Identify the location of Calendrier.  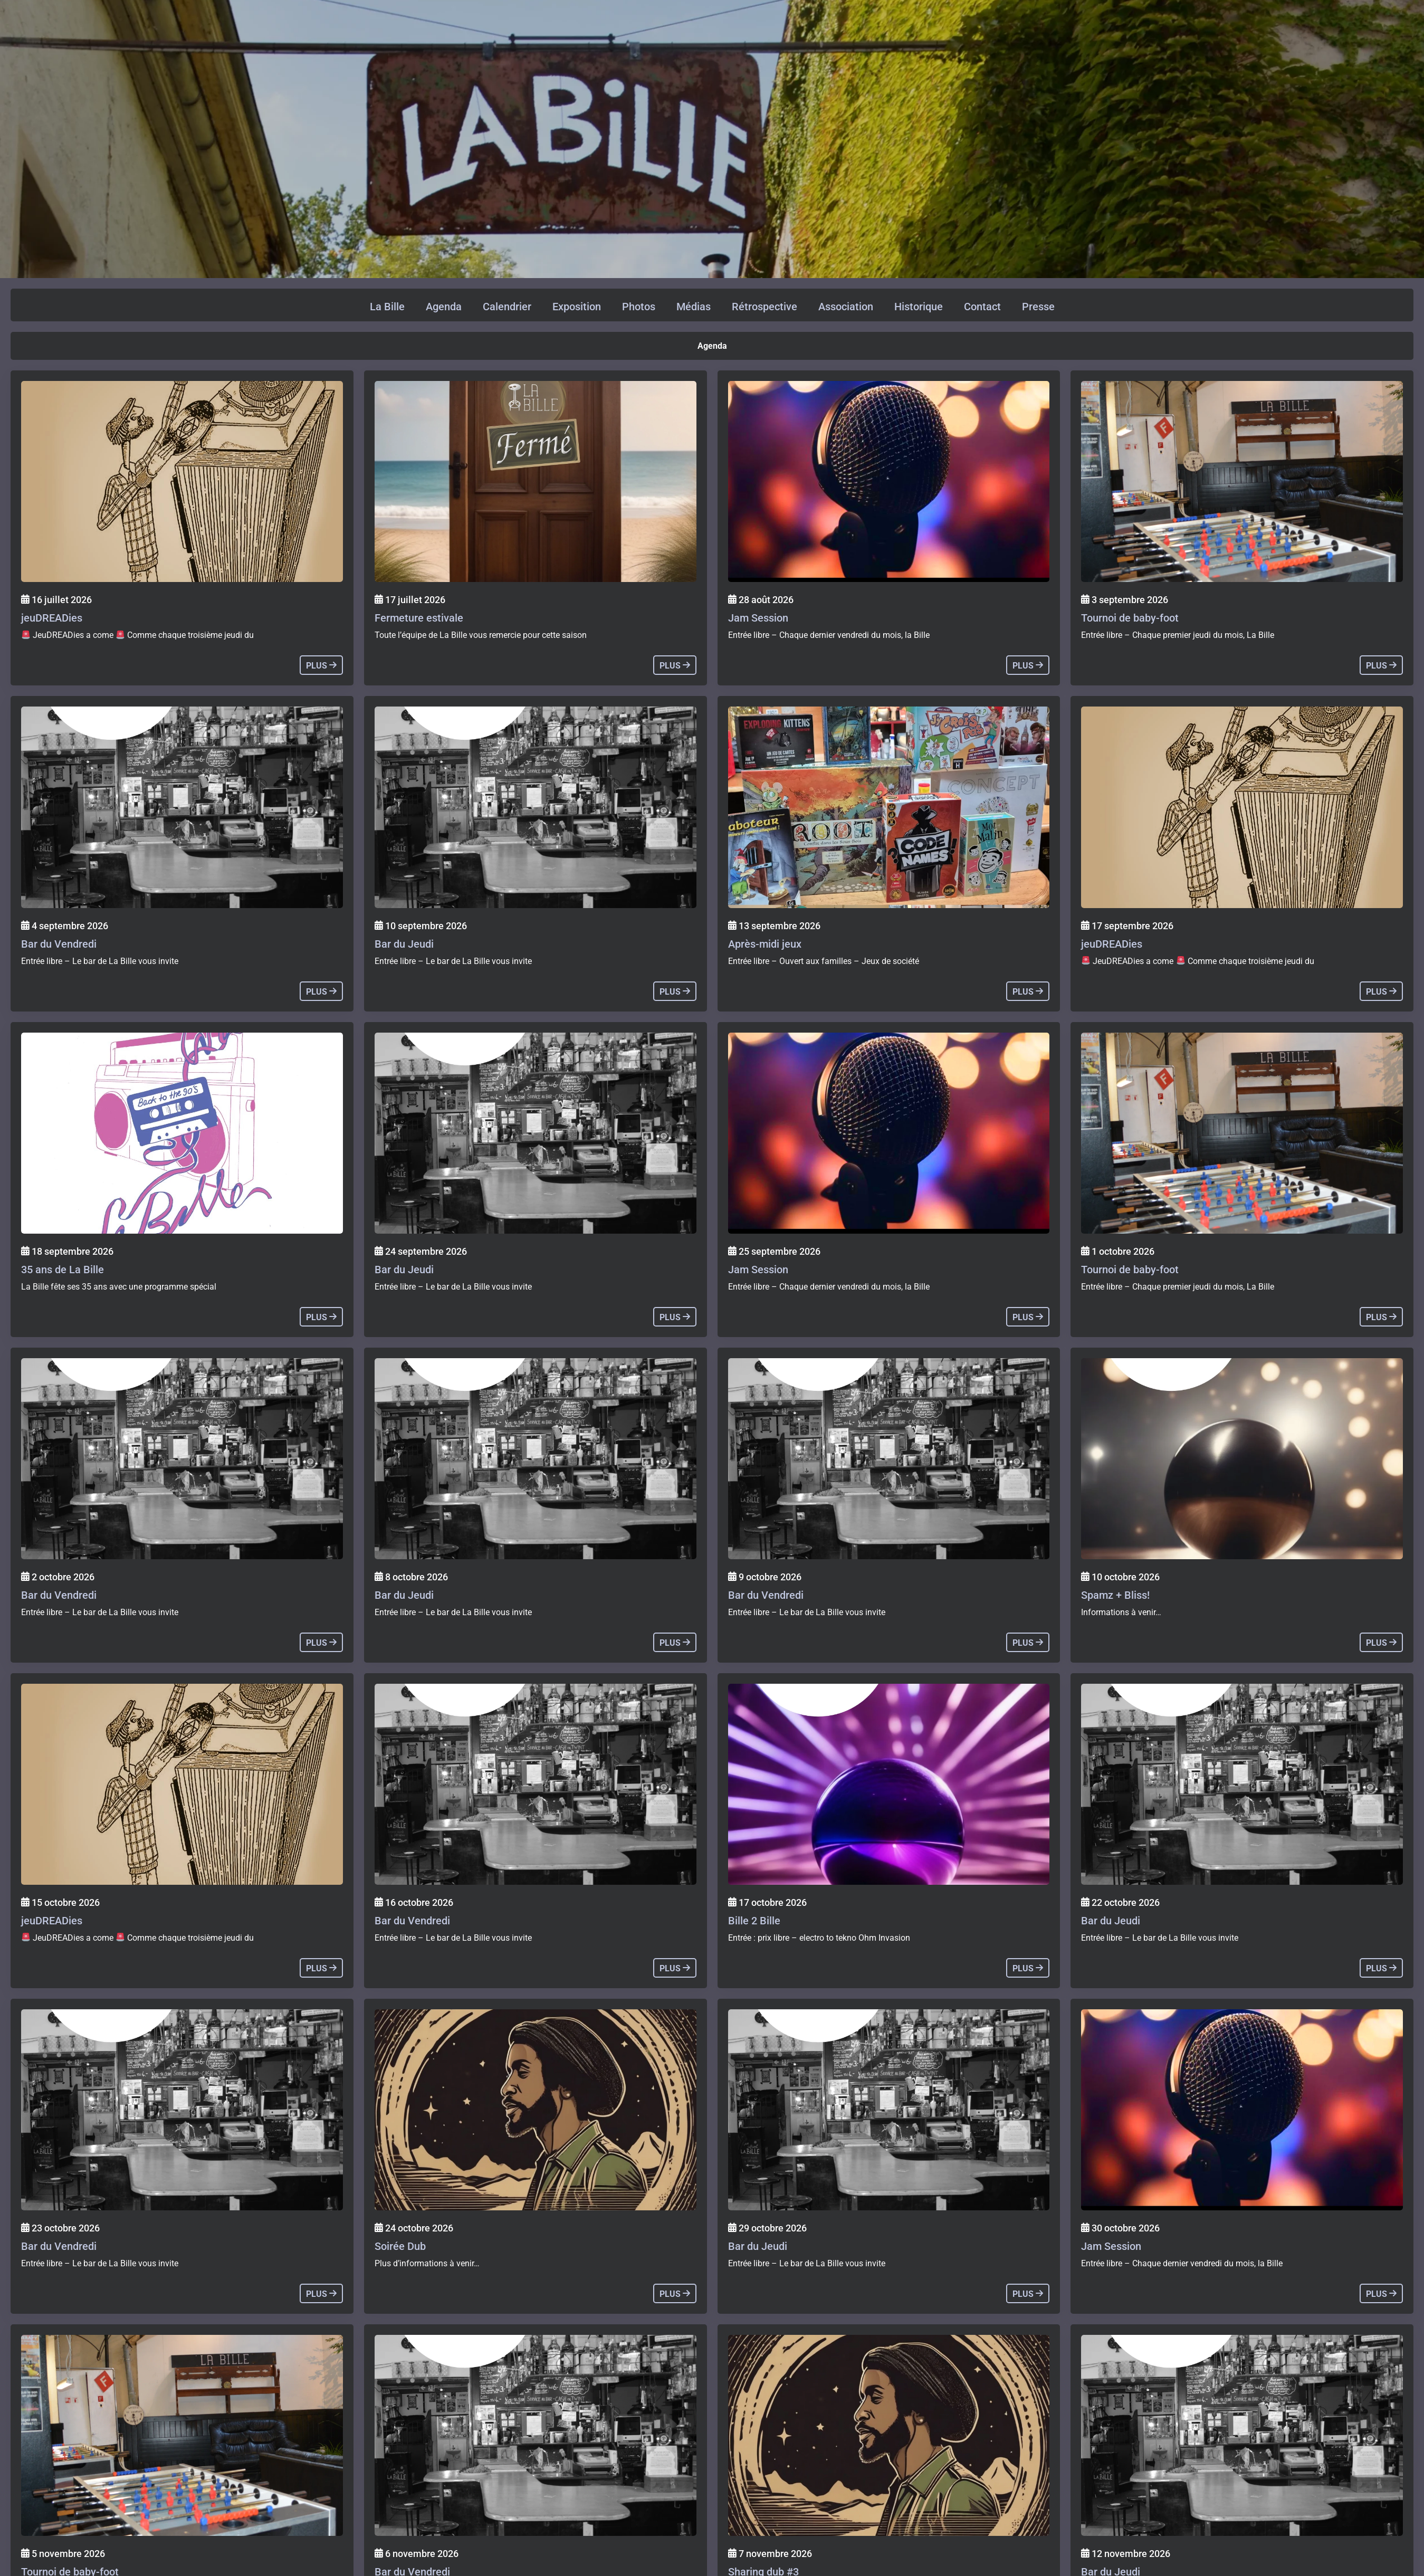
(507, 306).